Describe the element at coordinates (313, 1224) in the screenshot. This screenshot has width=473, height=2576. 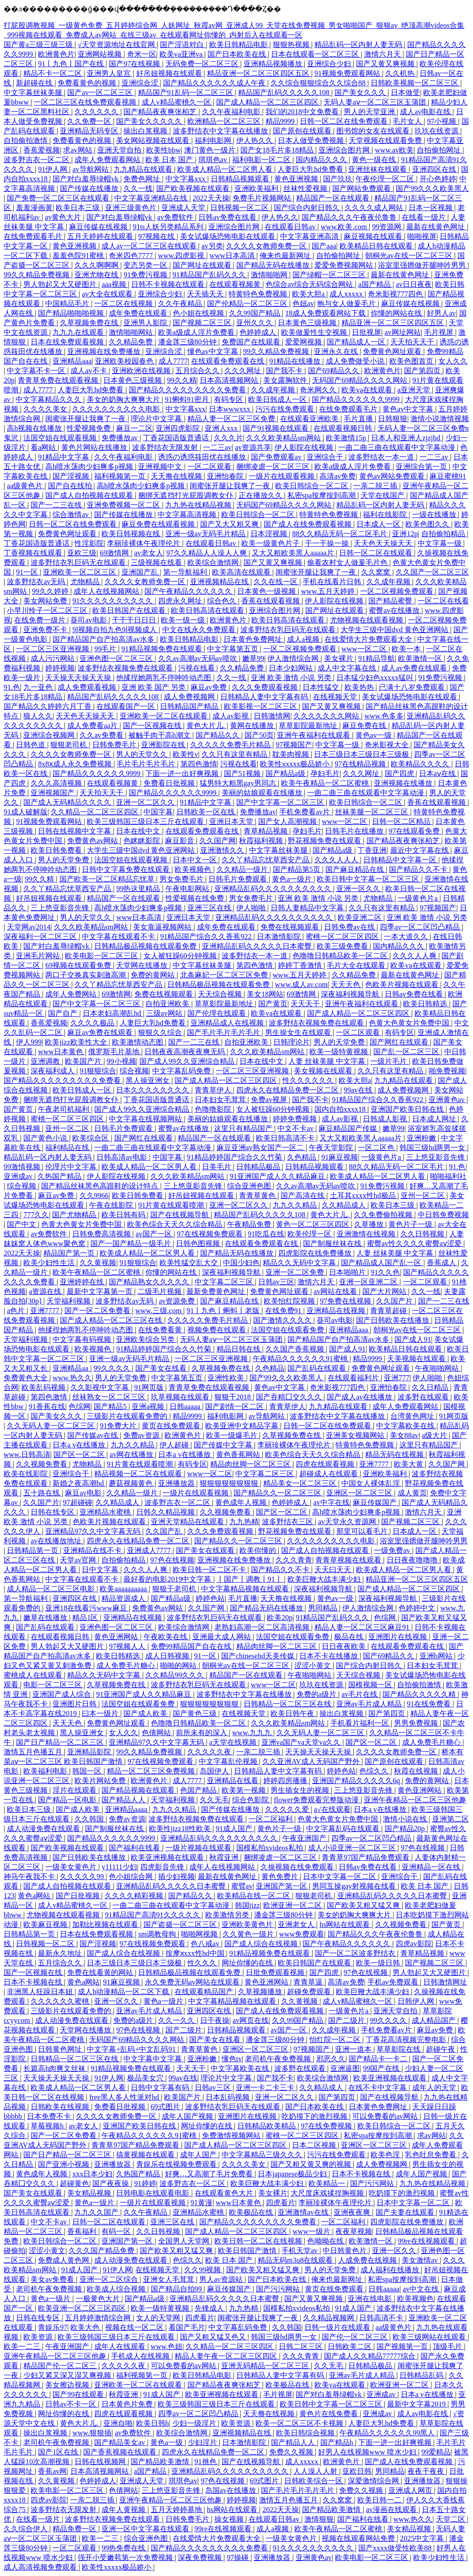
I see `黄色一区二区三区四区` at that location.